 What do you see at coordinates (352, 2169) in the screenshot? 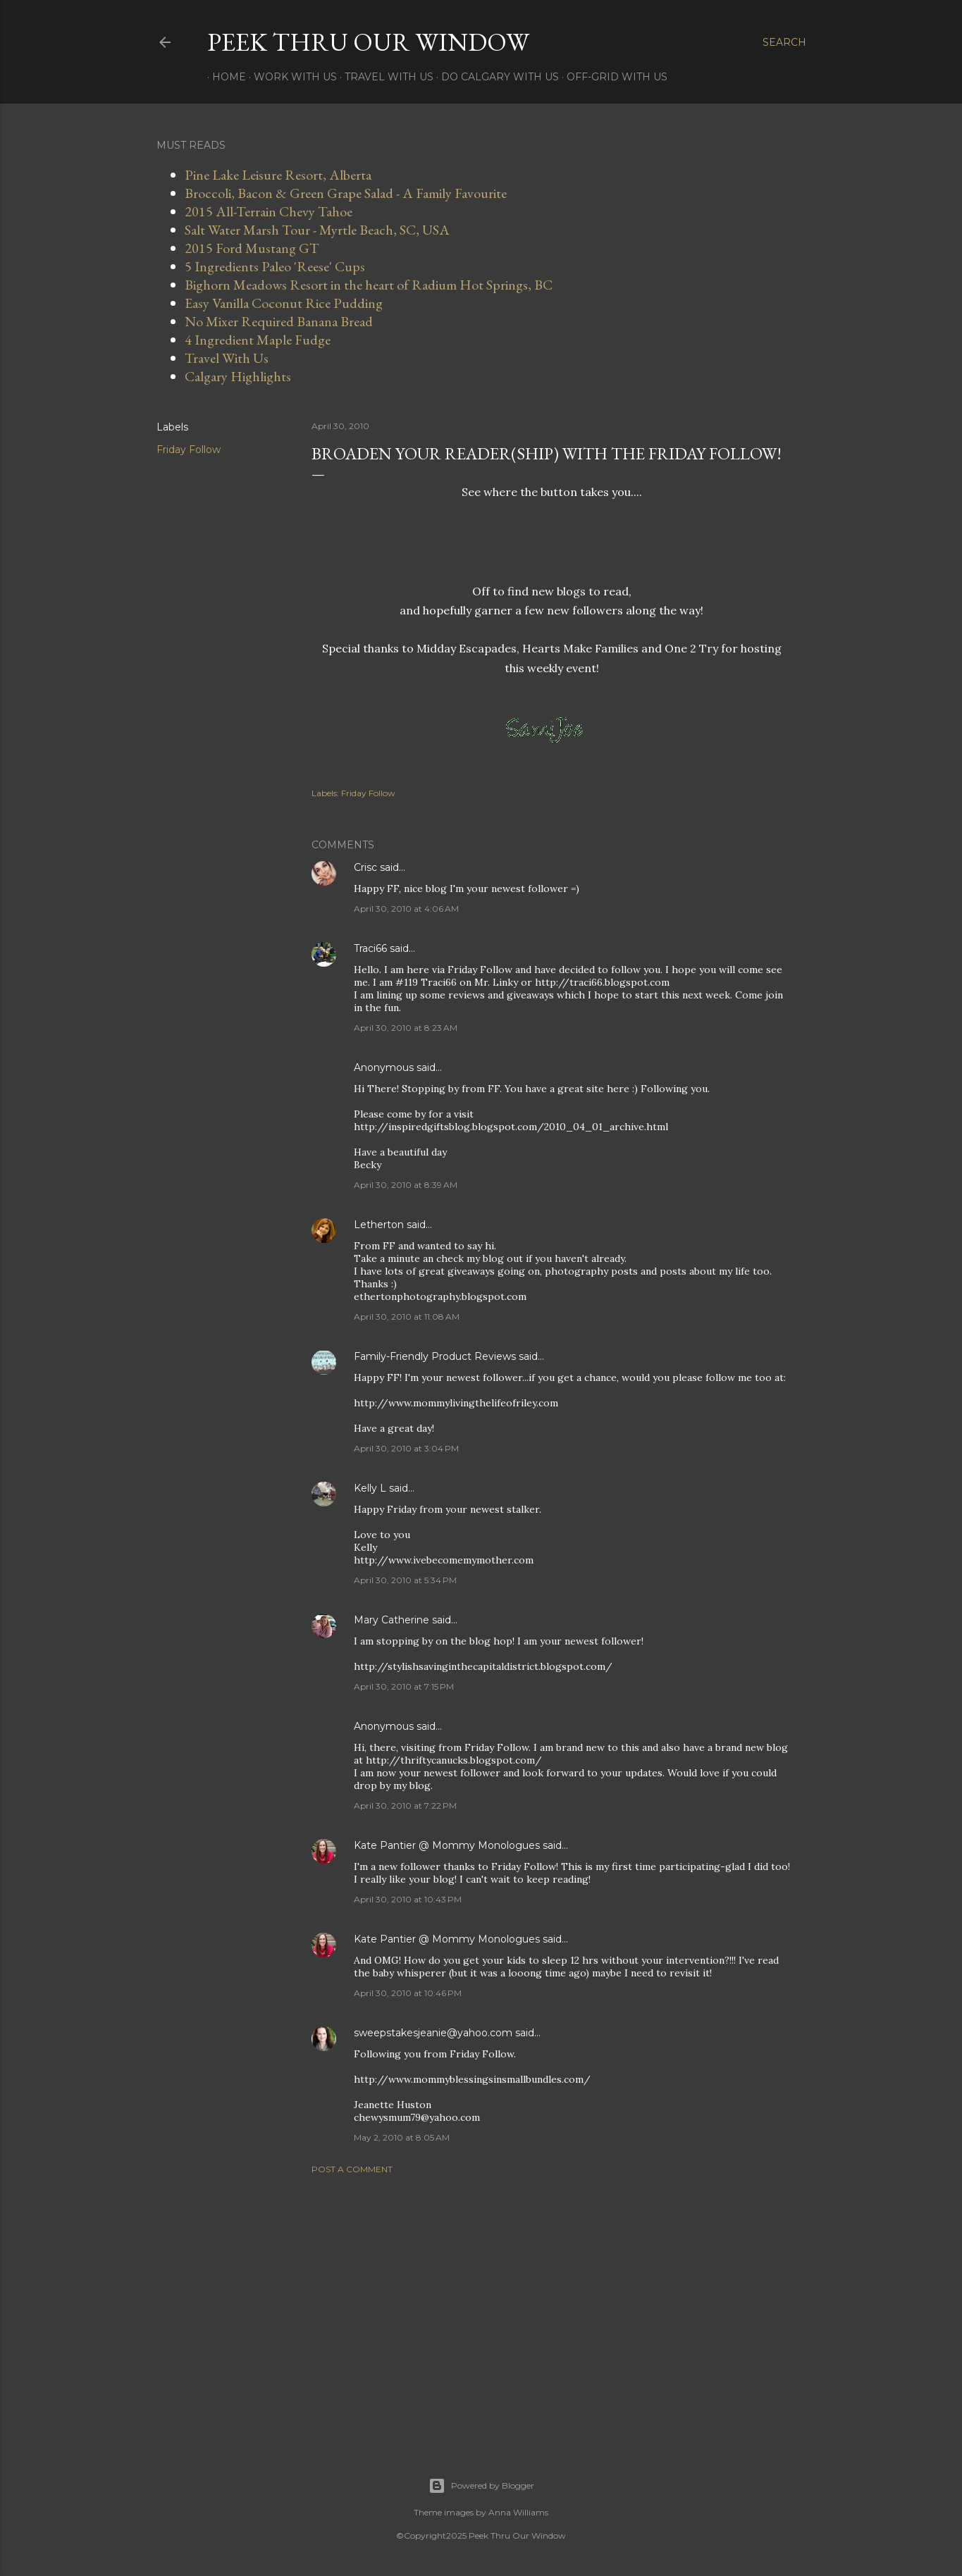
I see `Post a Comment` at bounding box center [352, 2169].